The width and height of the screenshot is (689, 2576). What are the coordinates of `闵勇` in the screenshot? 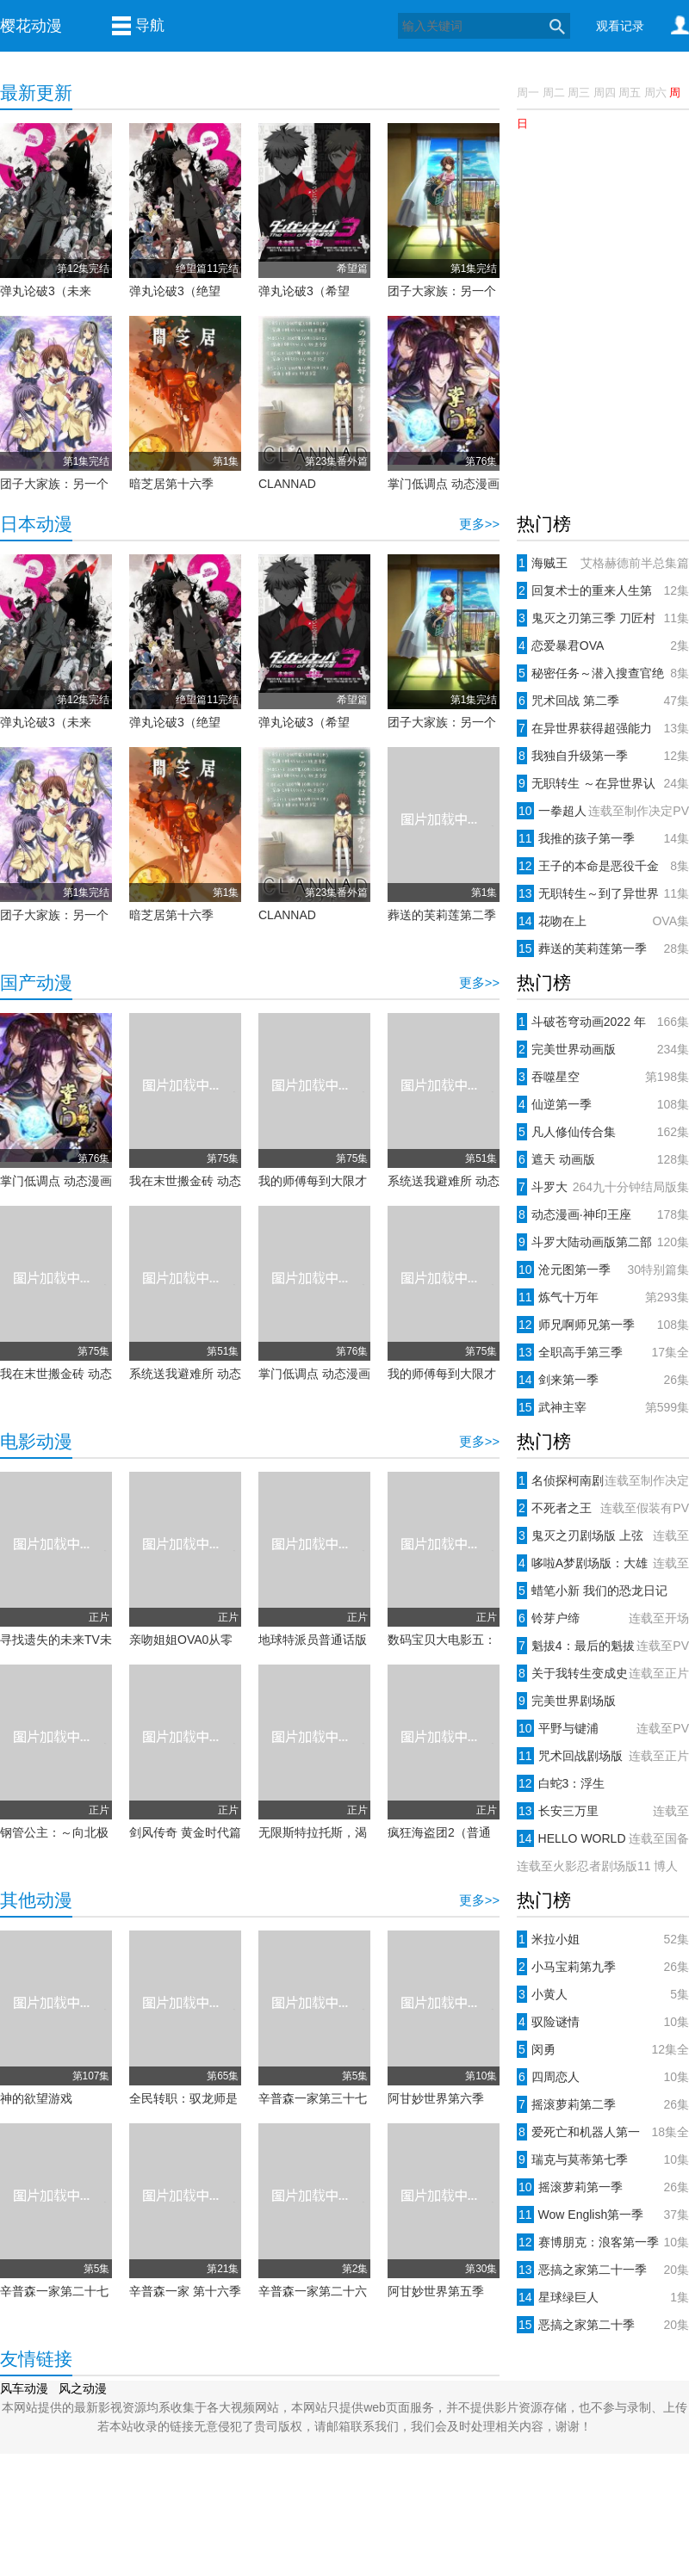 It's located at (603, 2049).